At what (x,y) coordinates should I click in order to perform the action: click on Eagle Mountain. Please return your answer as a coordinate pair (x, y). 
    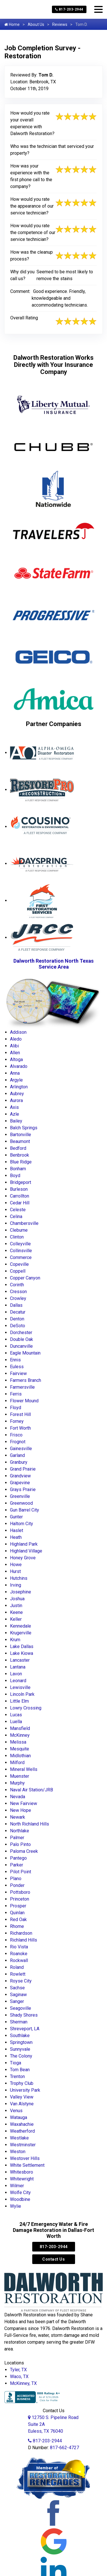
    Looking at the image, I should click on (25, 1353).